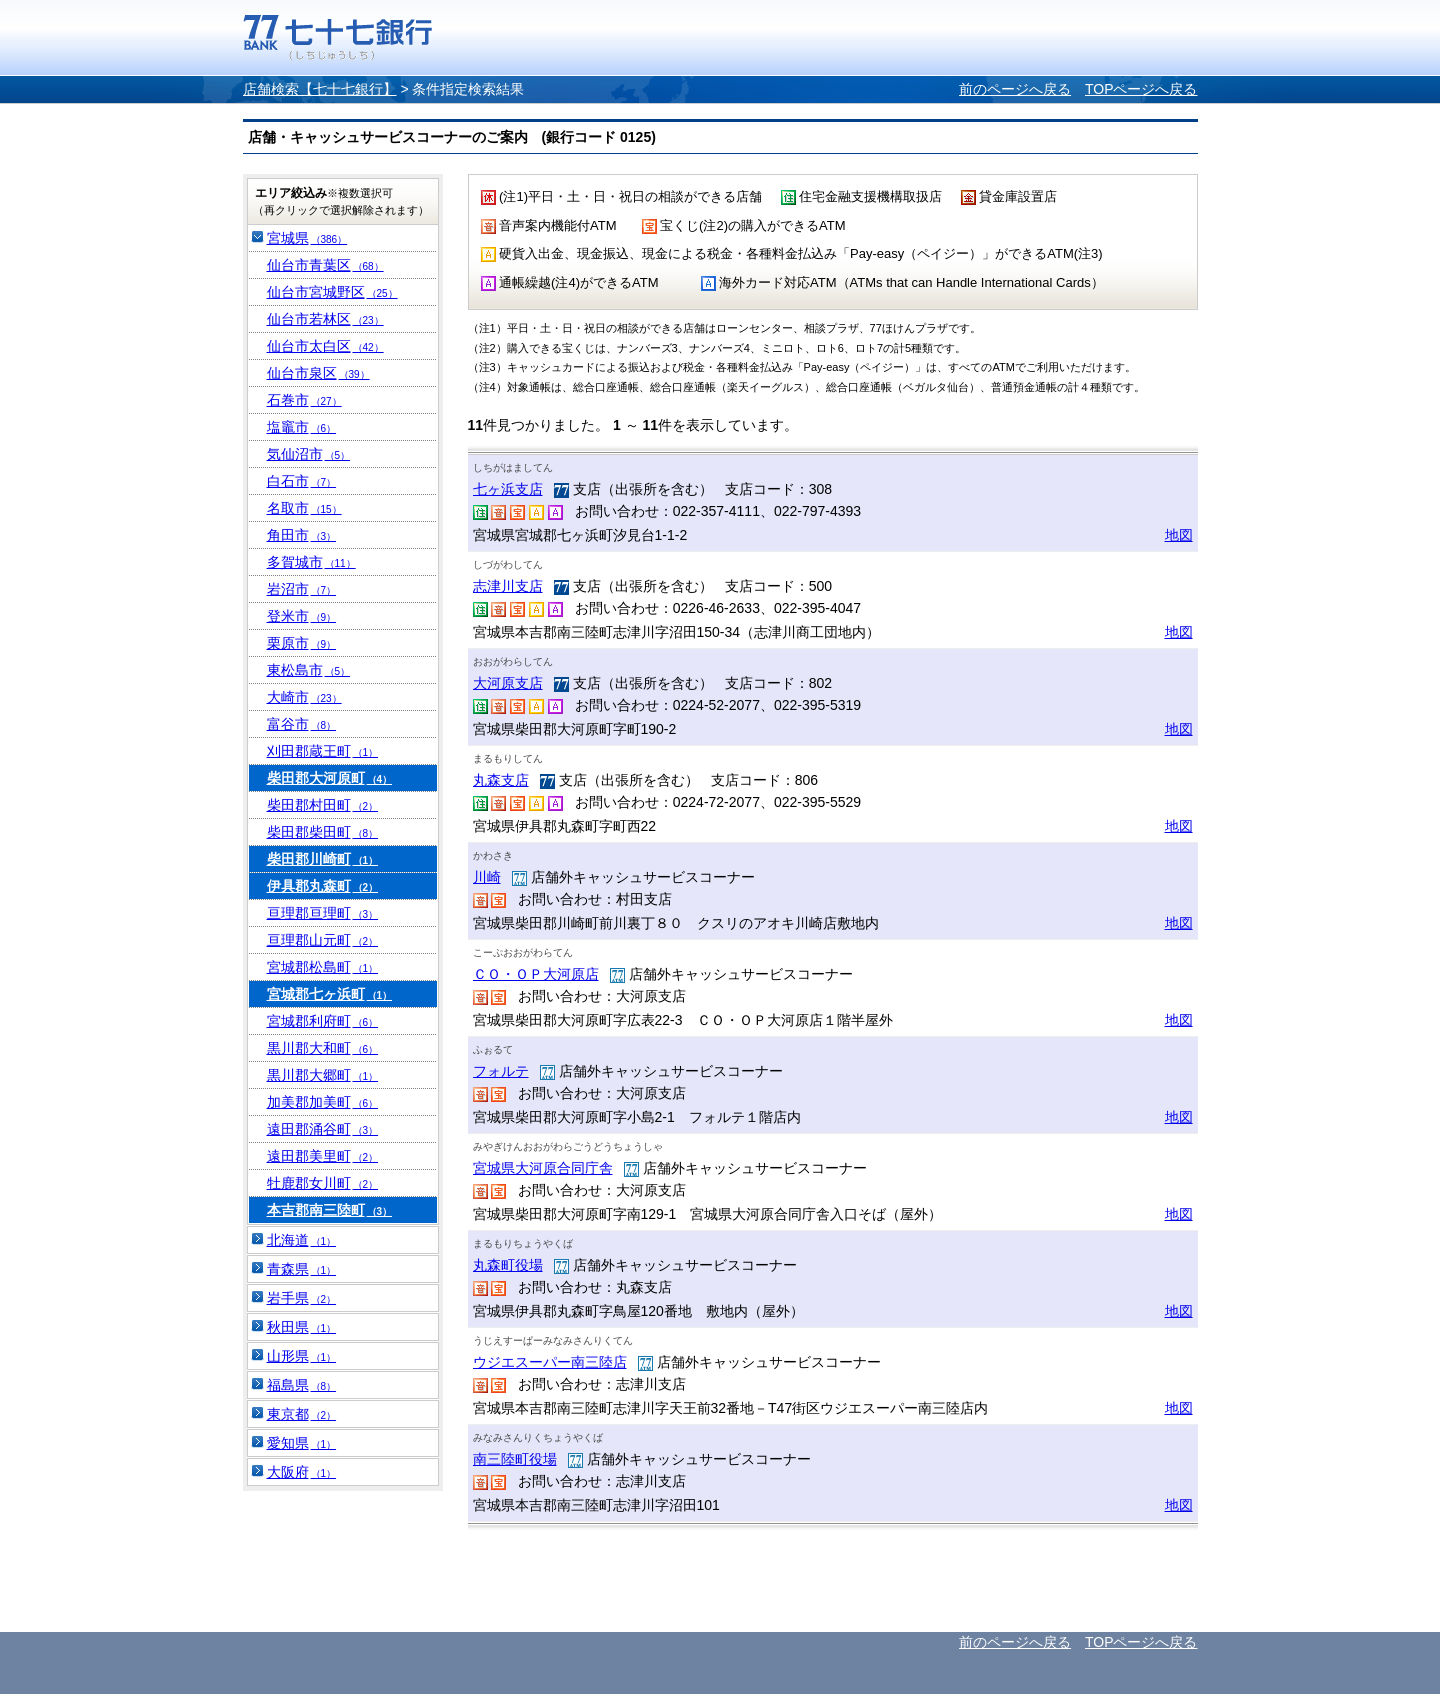 Image resolution: width=1440 pixels, height=1694 pixels. What do you see at coordinates (309, 670) in the screenshot?
I see `東松島市` at bounding box center [309, 670].